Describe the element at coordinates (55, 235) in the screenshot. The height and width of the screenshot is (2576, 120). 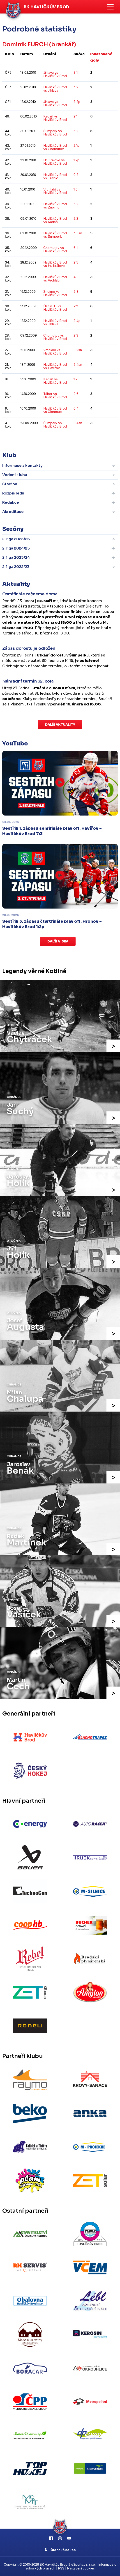
I see `Havlíčkův Brod vs Šumperk` at that location.